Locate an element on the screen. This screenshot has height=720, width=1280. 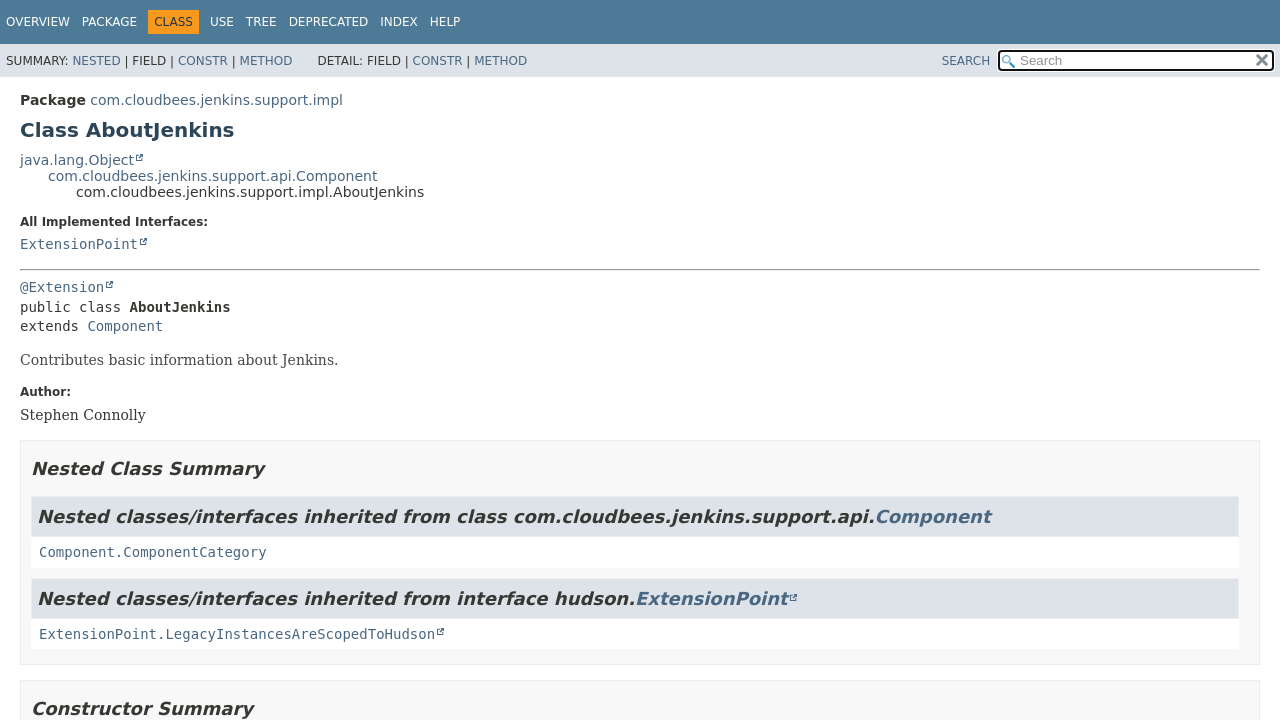
Method is located at coordinates (266, 61).